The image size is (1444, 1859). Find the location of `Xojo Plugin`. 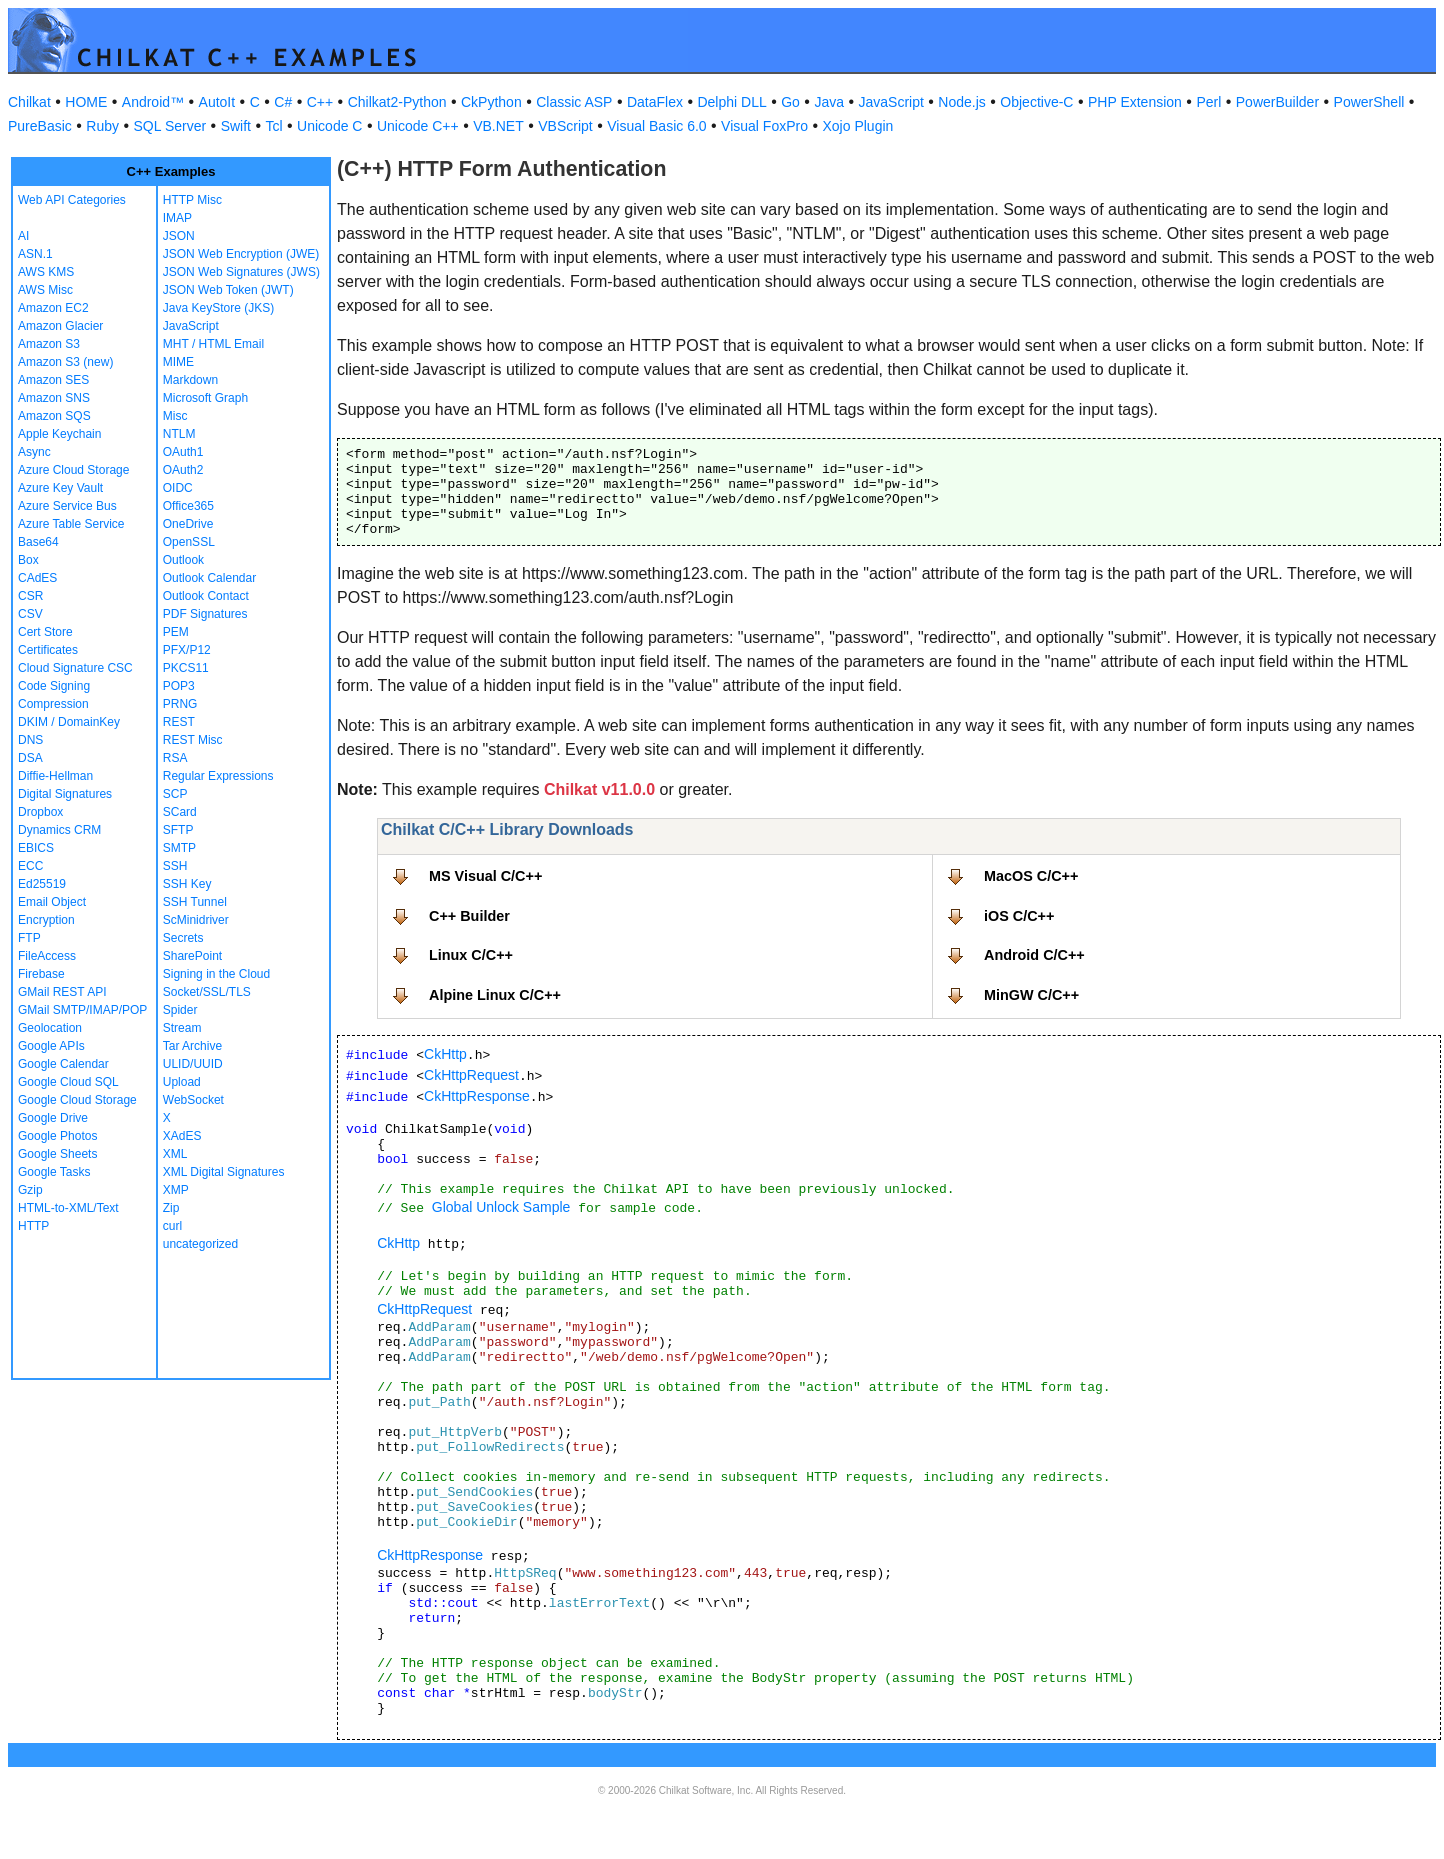

Xojo Plugin is located at coordinates (858, 126).